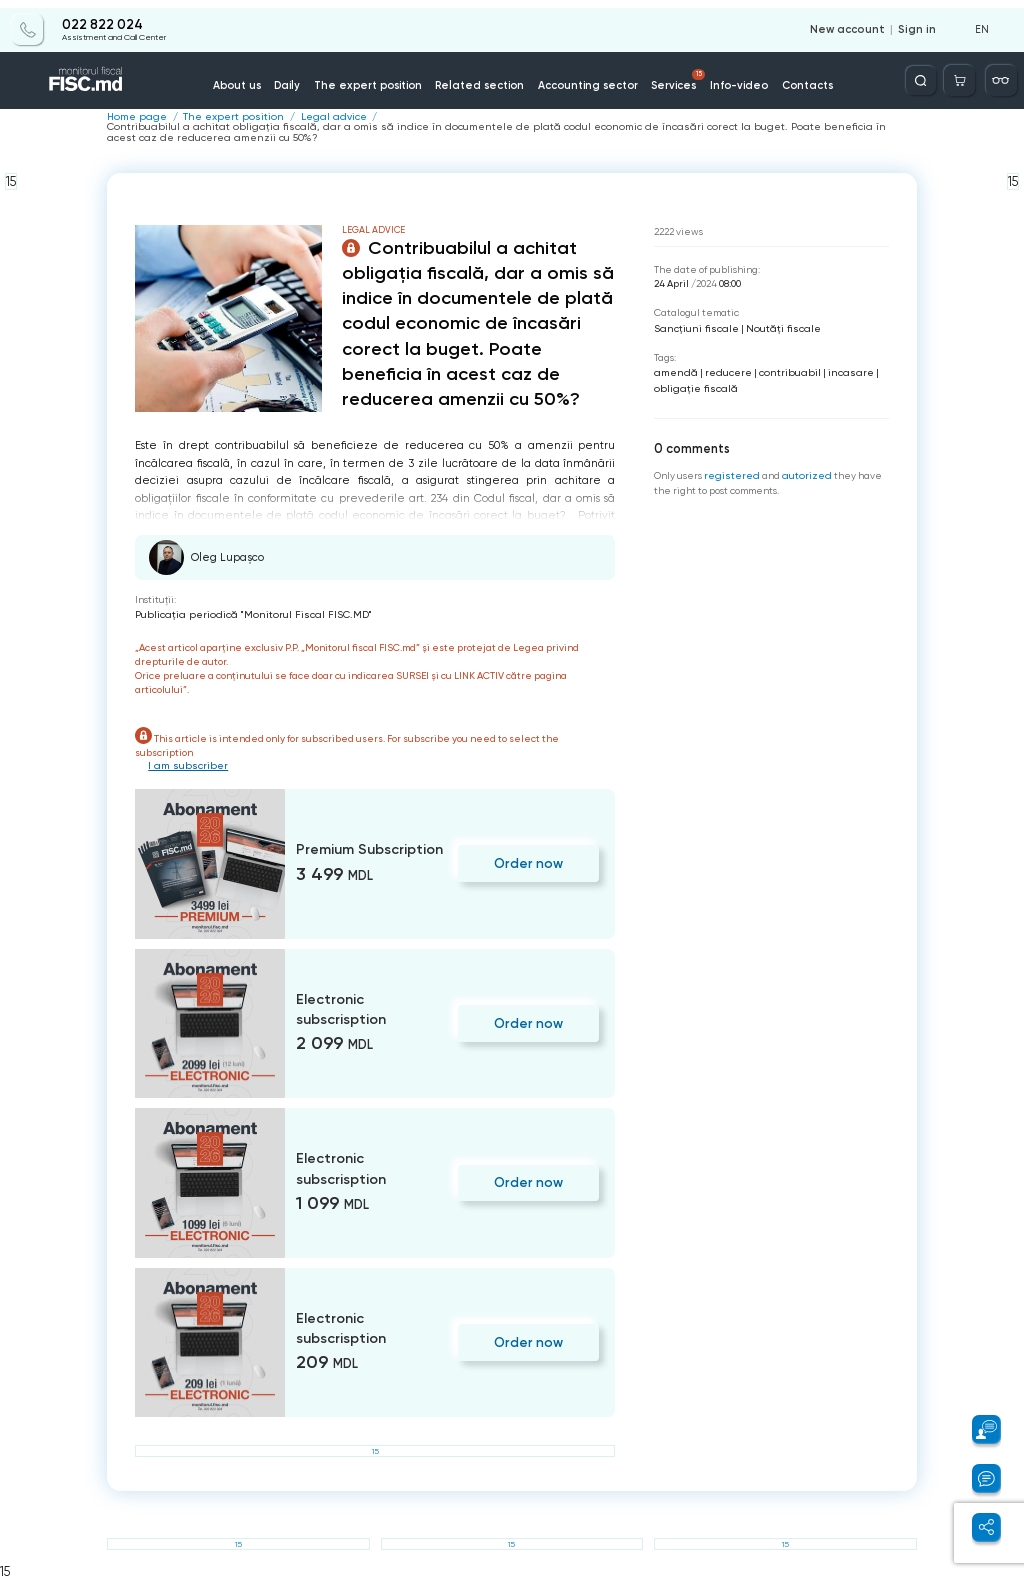 This screenshot has height=1577, width=1024. Describe the element at coordinates (693, 325) in the screenshot. I see `Sancțiuni fiscale` at that location.